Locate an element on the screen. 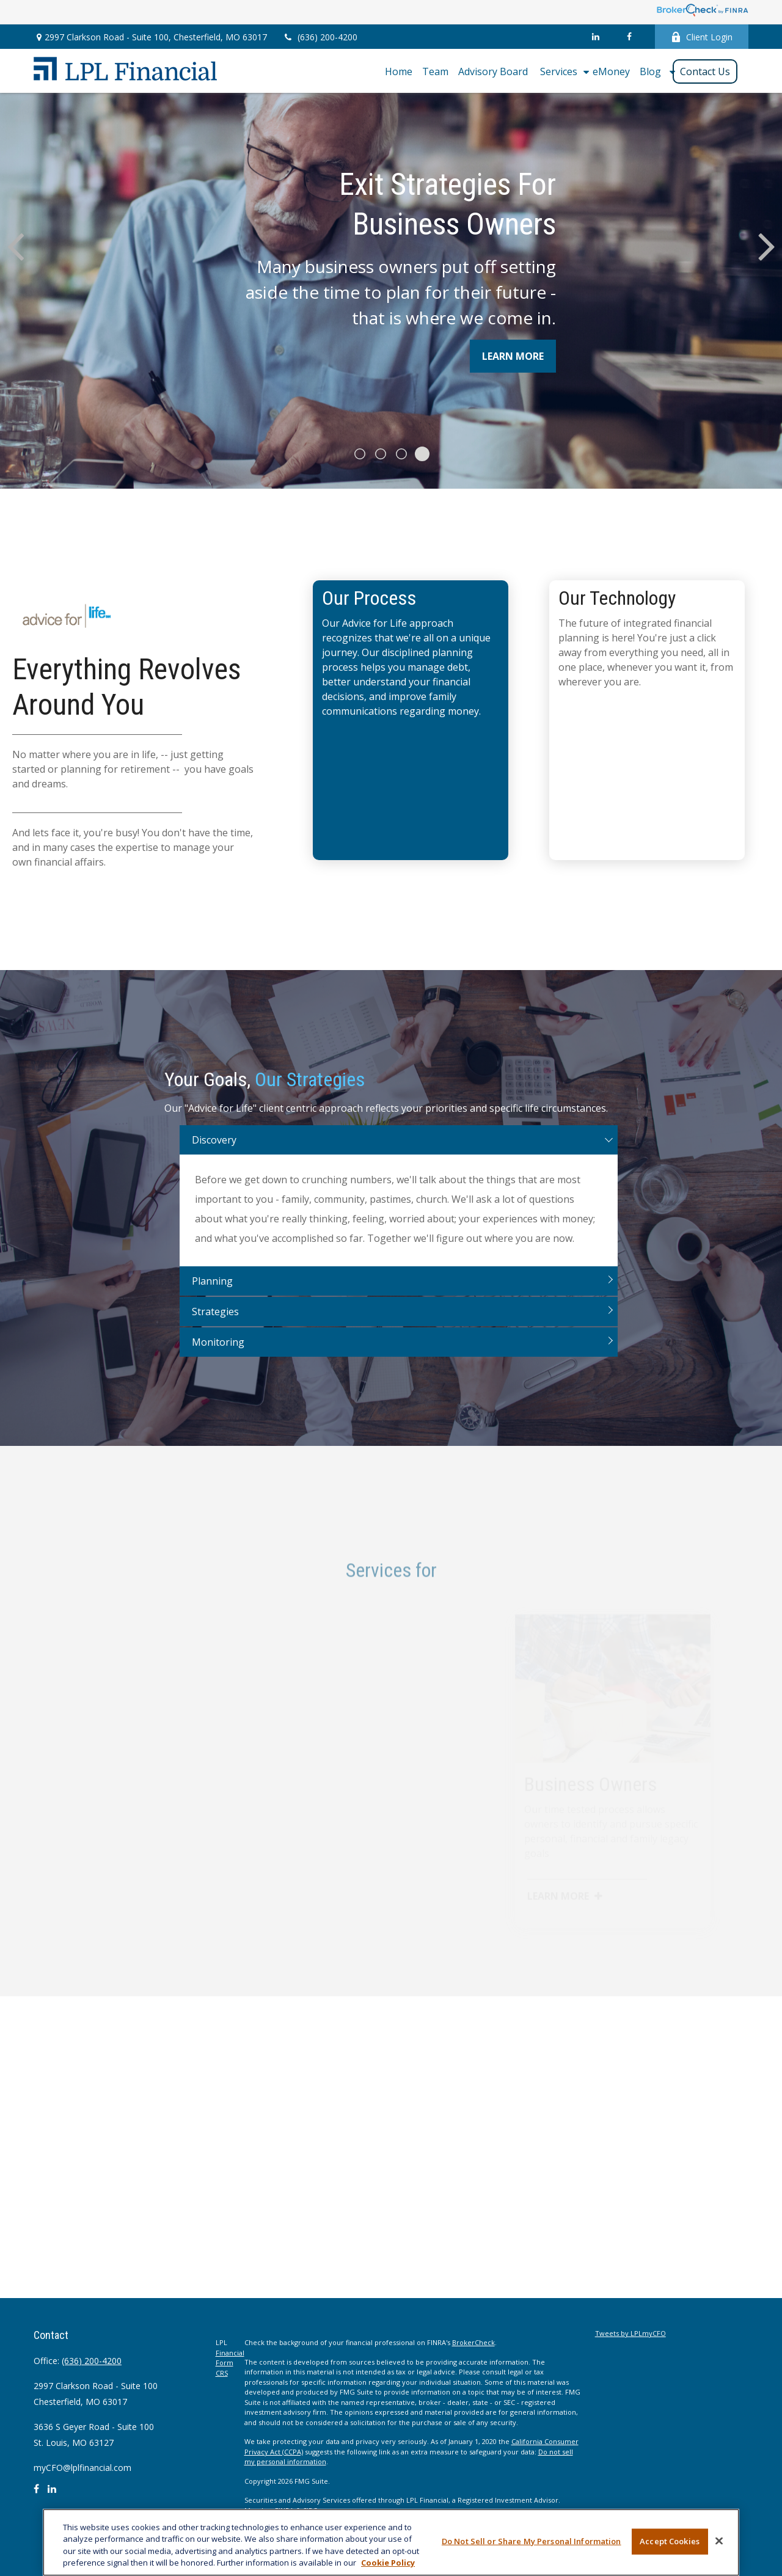  Tweets by LPLmyCFO is located at coordinates (630, 2333).